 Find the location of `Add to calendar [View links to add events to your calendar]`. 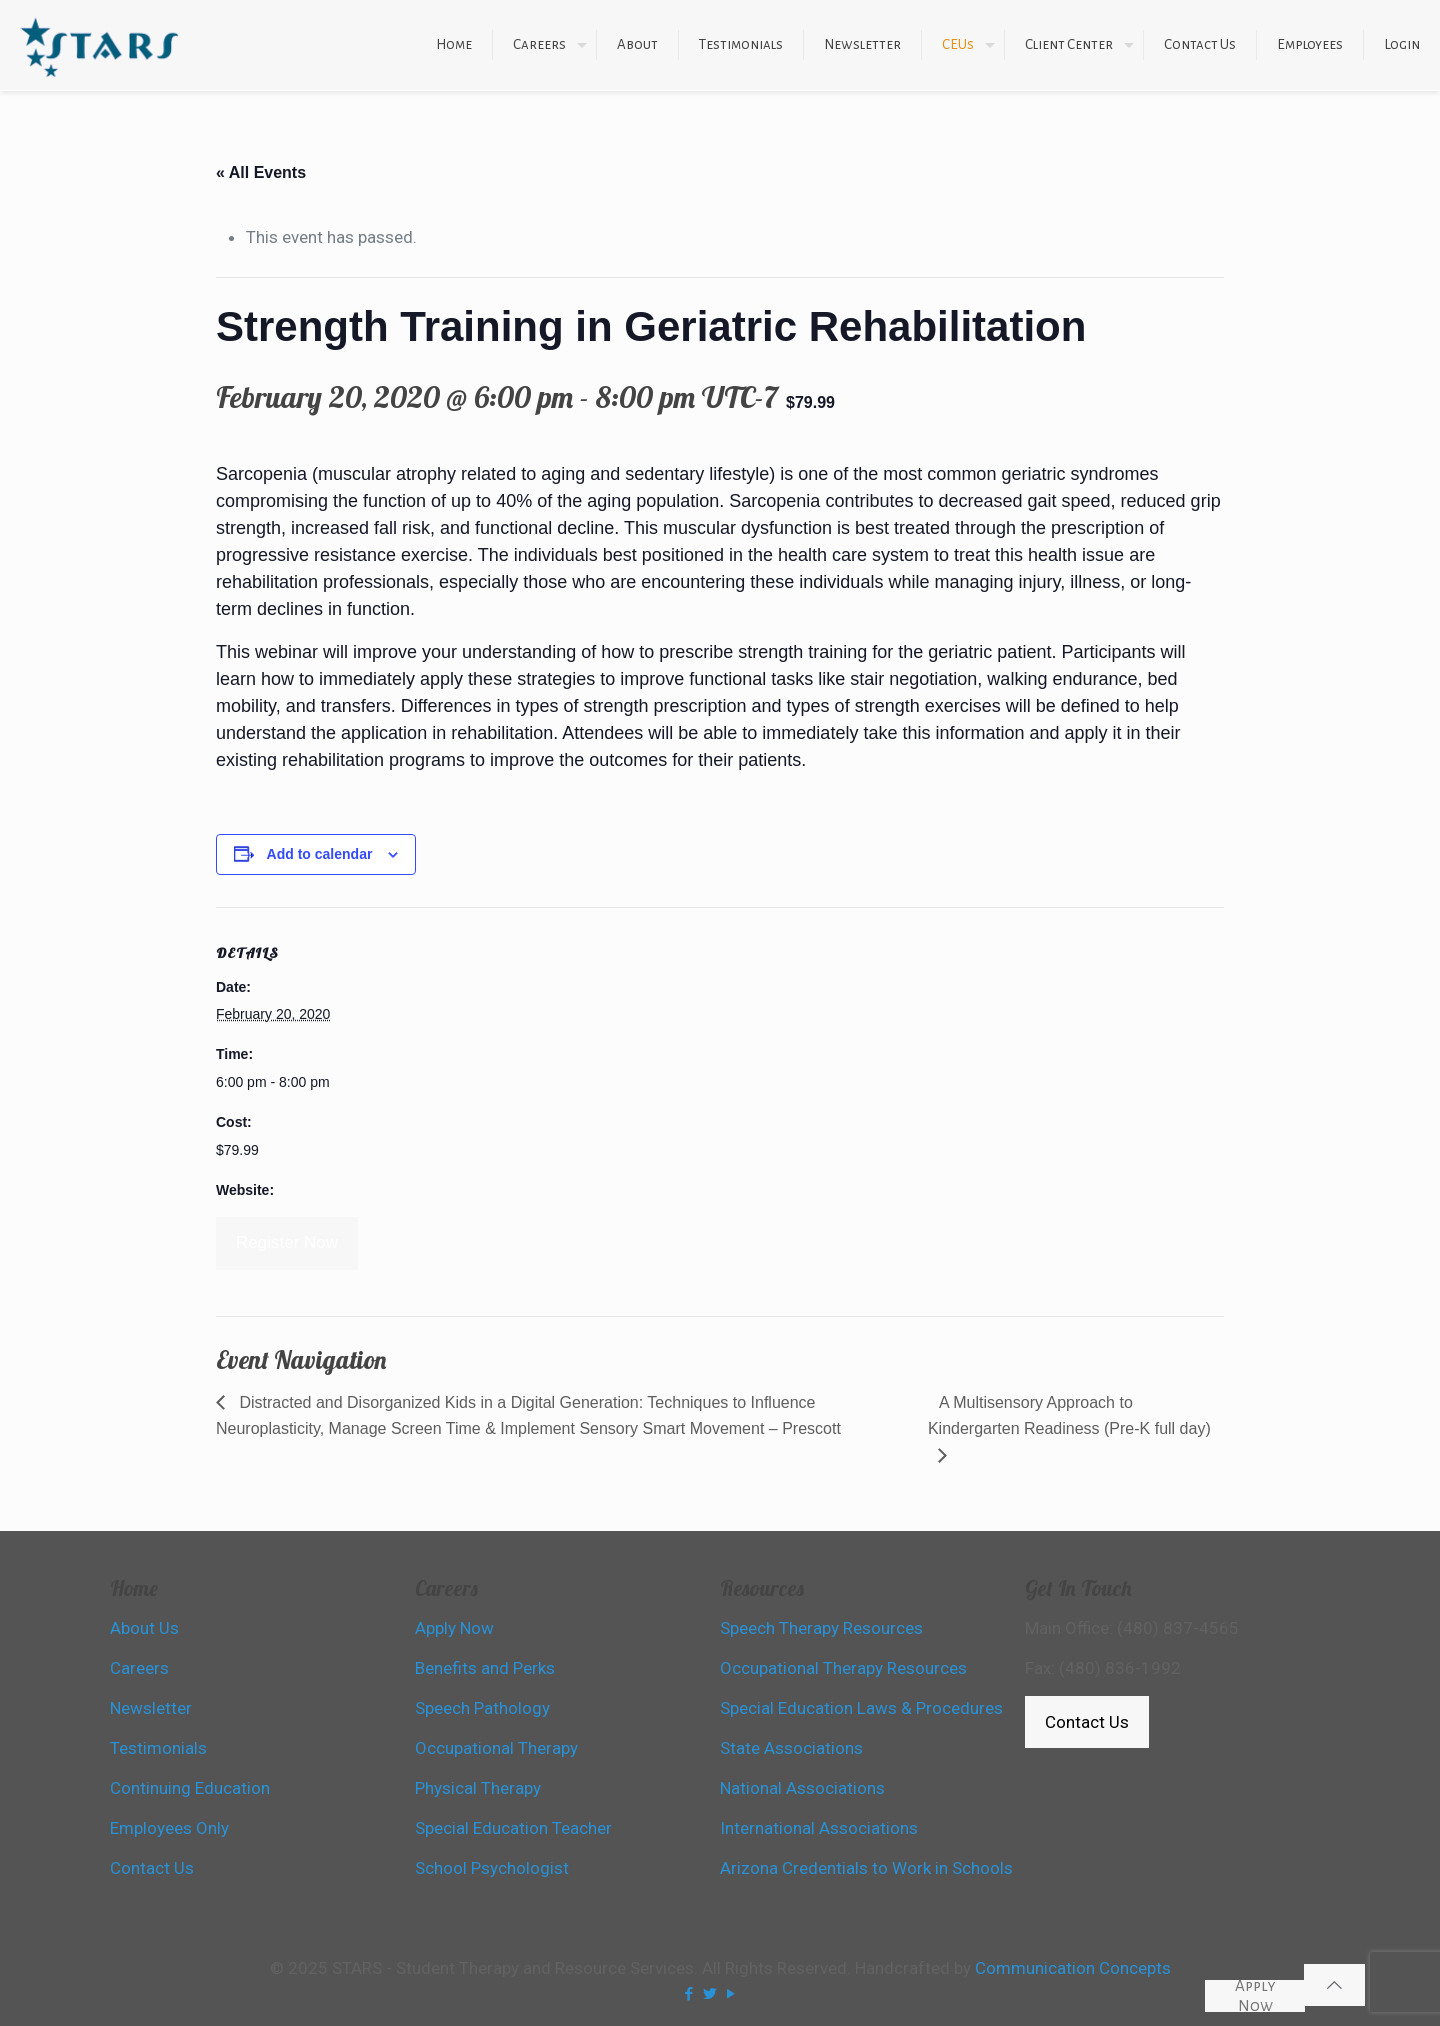

Add to calendar [View links to add events to your calendar] is located at coordinates (320, 854).